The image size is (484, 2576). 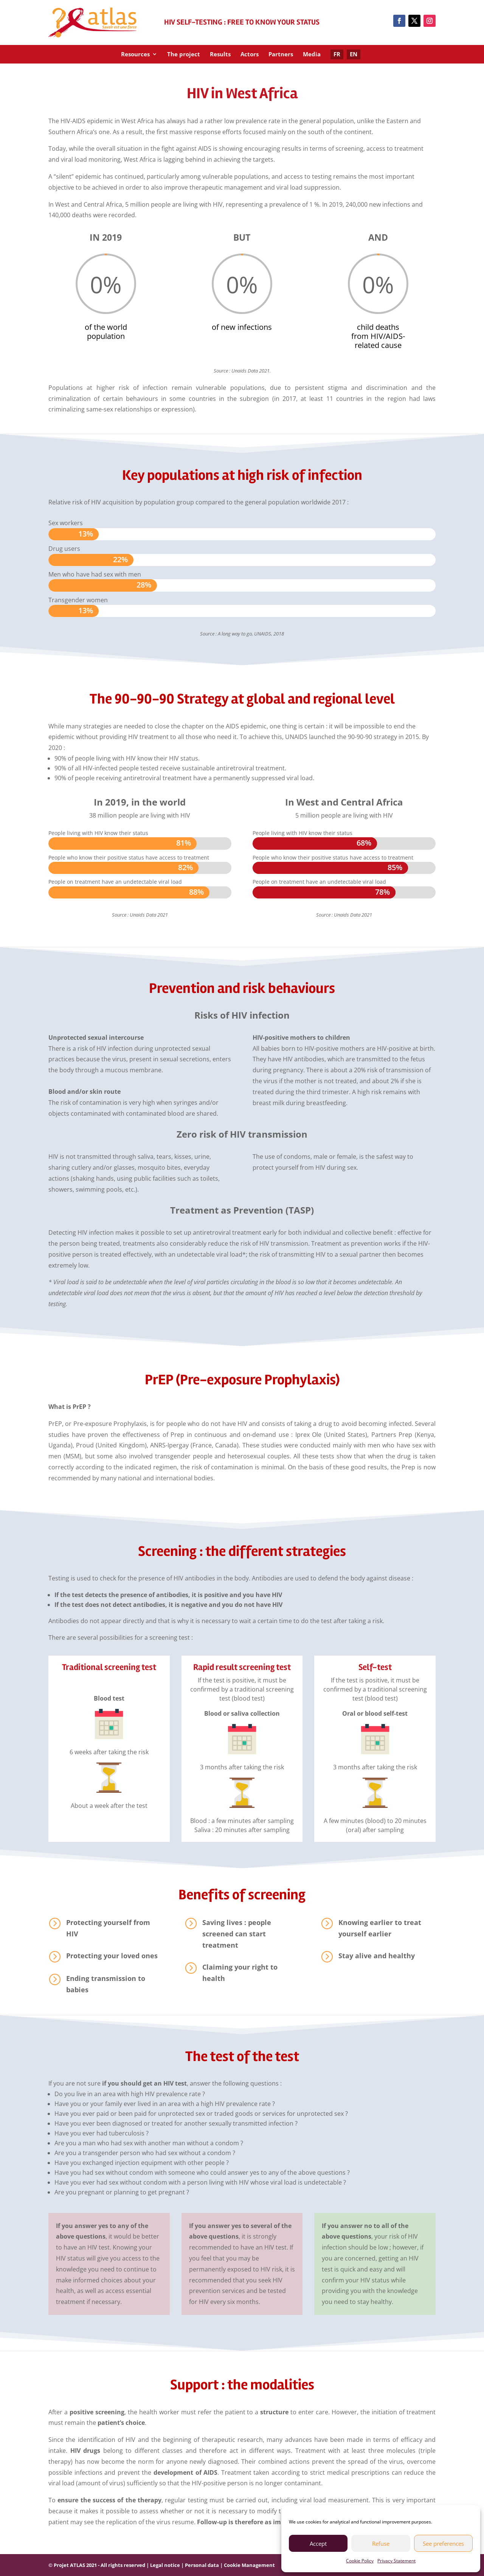 I want to click on Actors, so click(x=249, y=54).